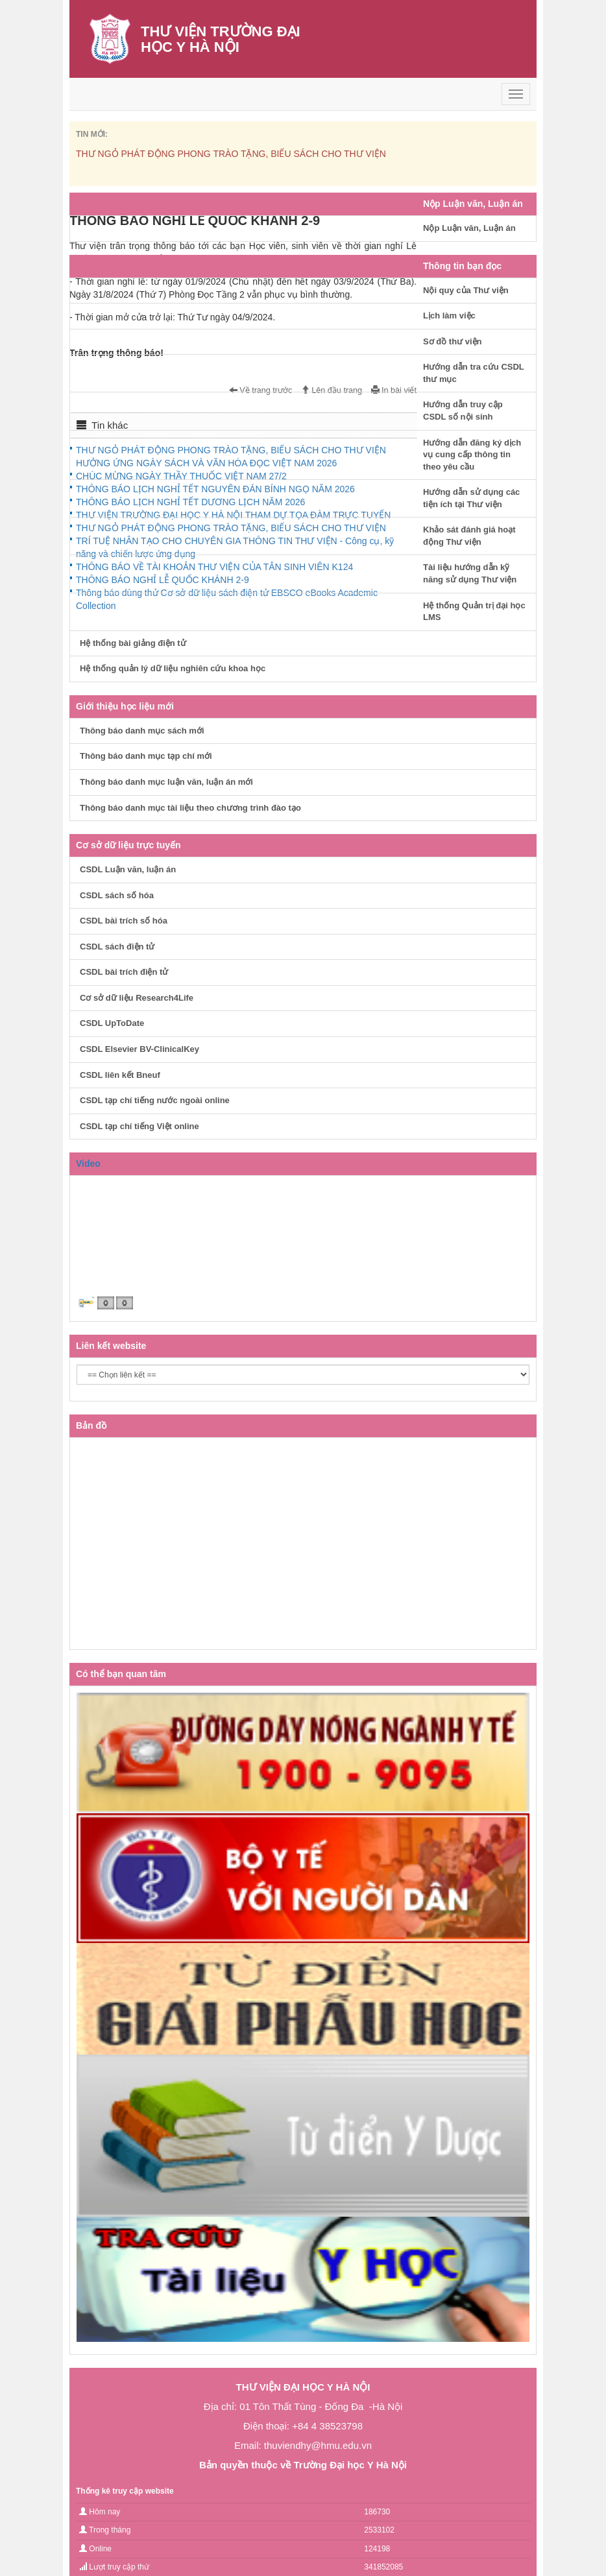 This screenshot has width=606, height=2576. What do you see at coordinates (469, 536) in the screenshot?
I see `Khảo sát đánh giá hoạt động Thư viện` at bounding box center [469, 536].